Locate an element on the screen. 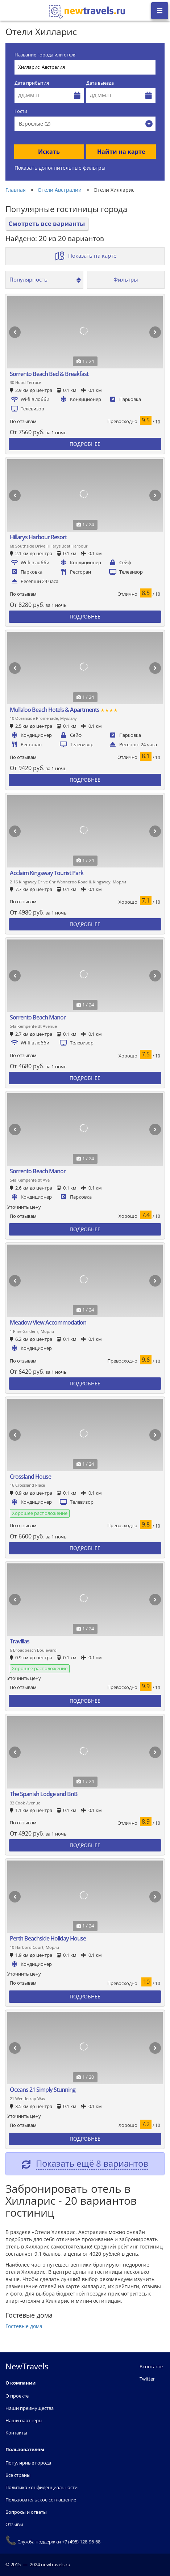 The image size is (170, 2576). Гости is located at coordinates (20, 111).